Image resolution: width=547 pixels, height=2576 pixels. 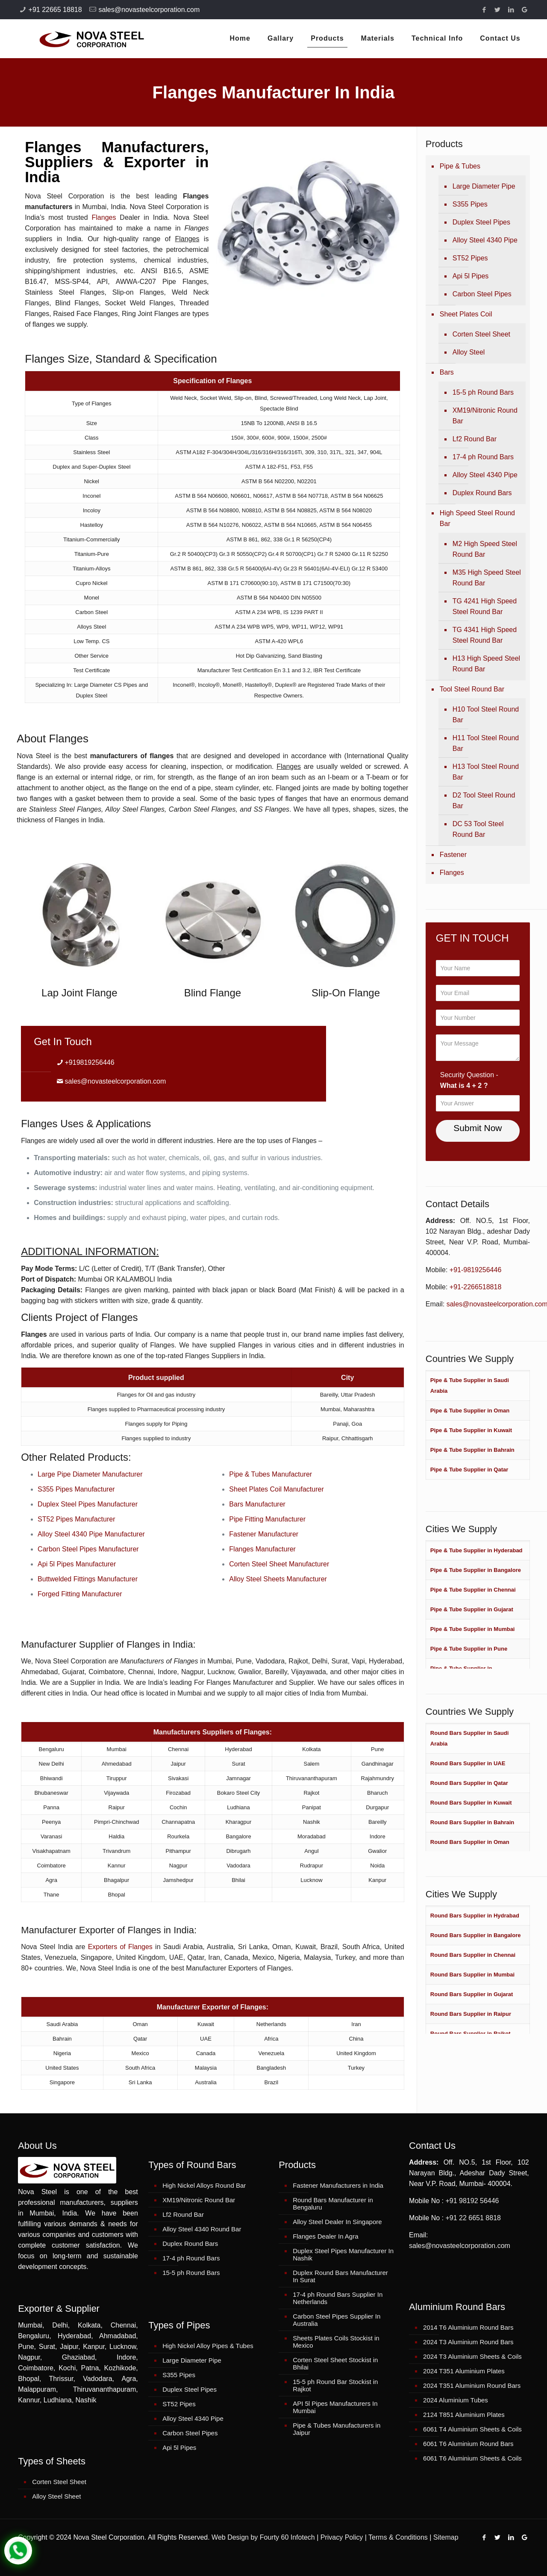 I want to click on Pipe & Tubes Manufacturers in Jaipur, so click(x=336, y=2429).